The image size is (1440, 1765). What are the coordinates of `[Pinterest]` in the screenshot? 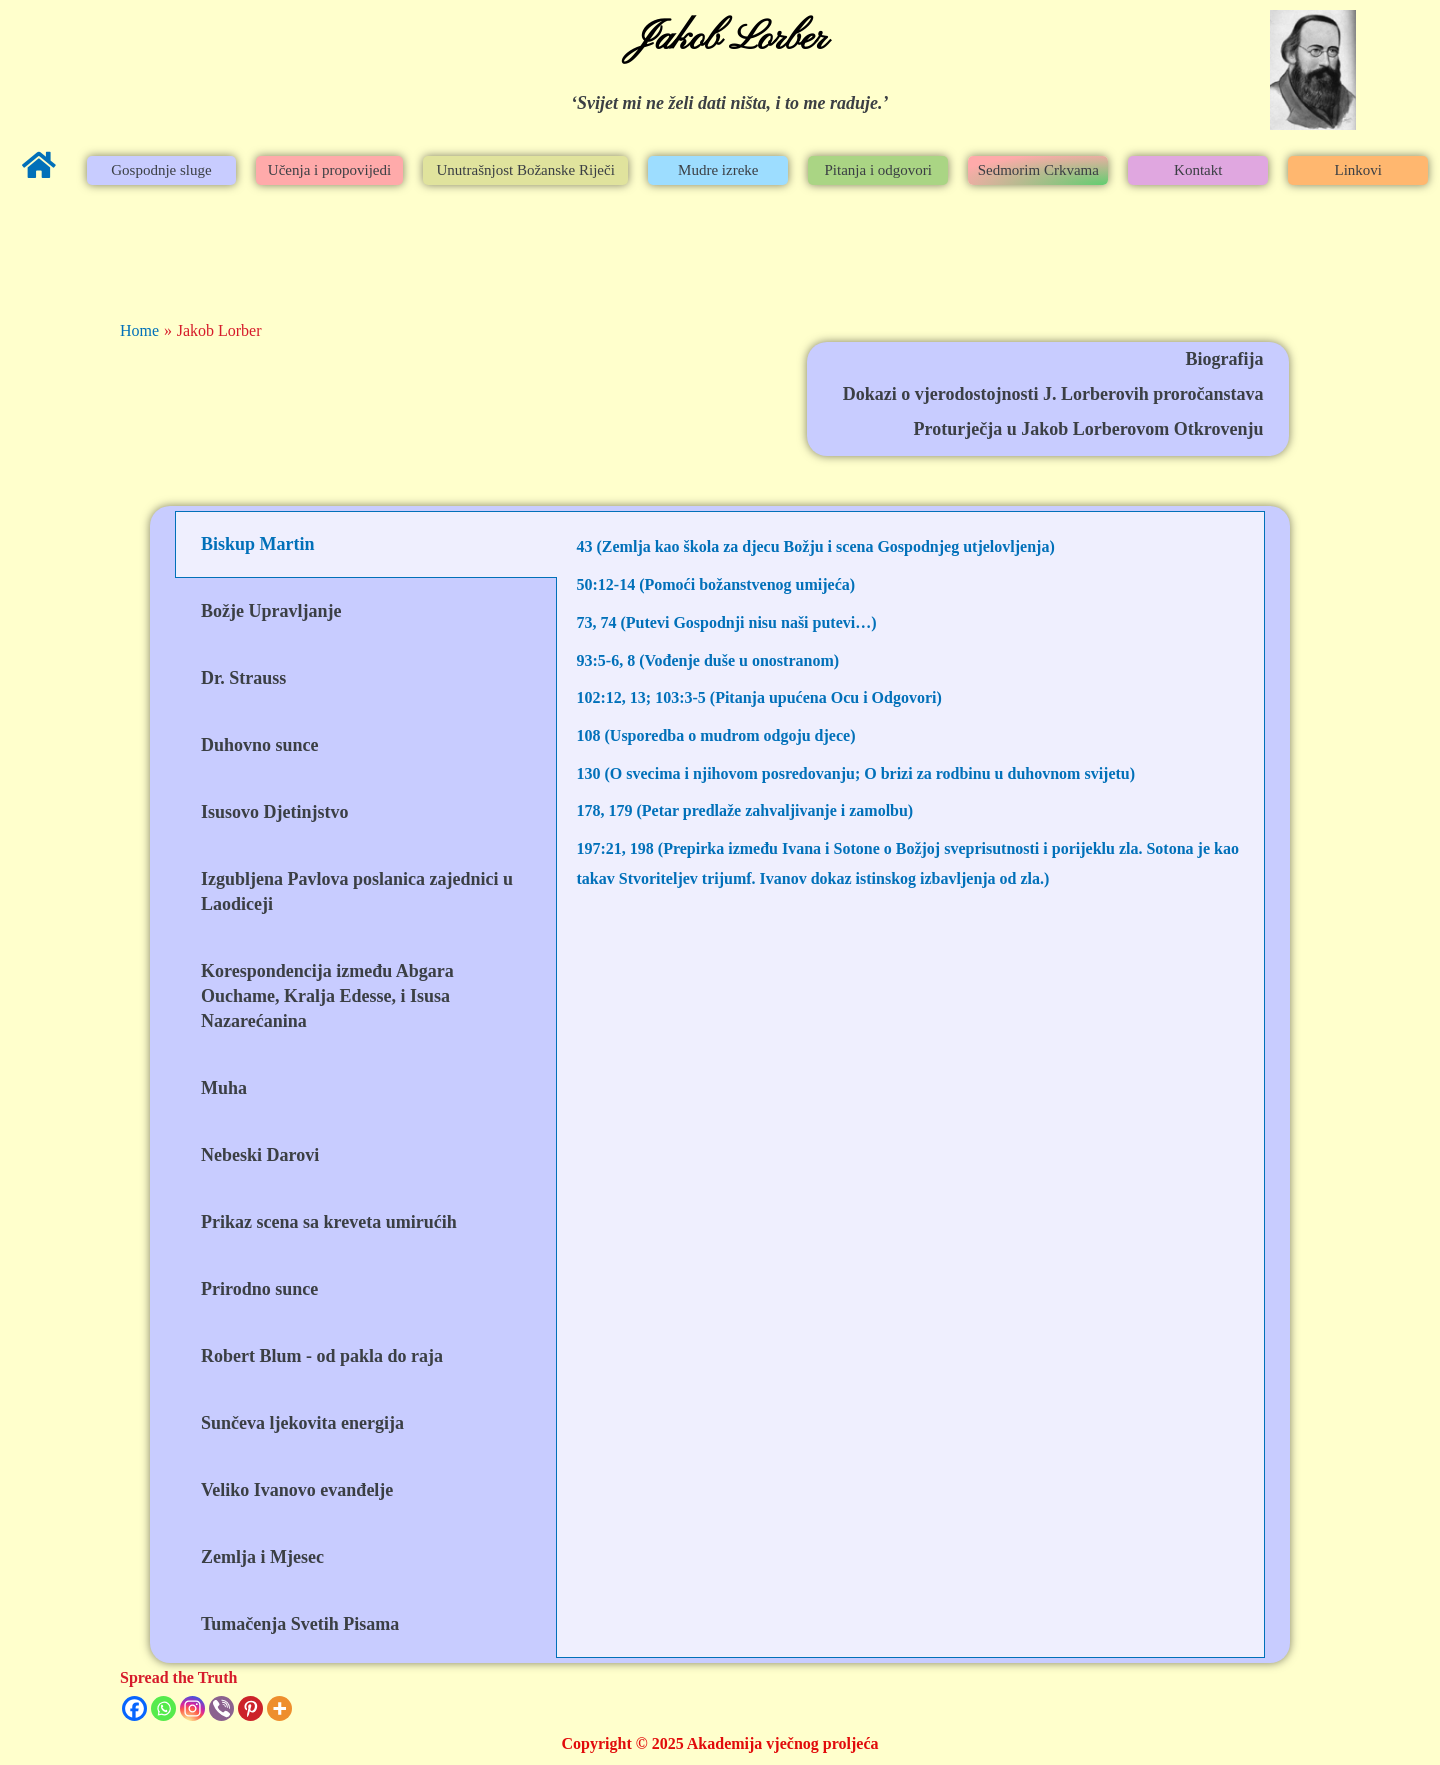 It's located at (250, 1708).